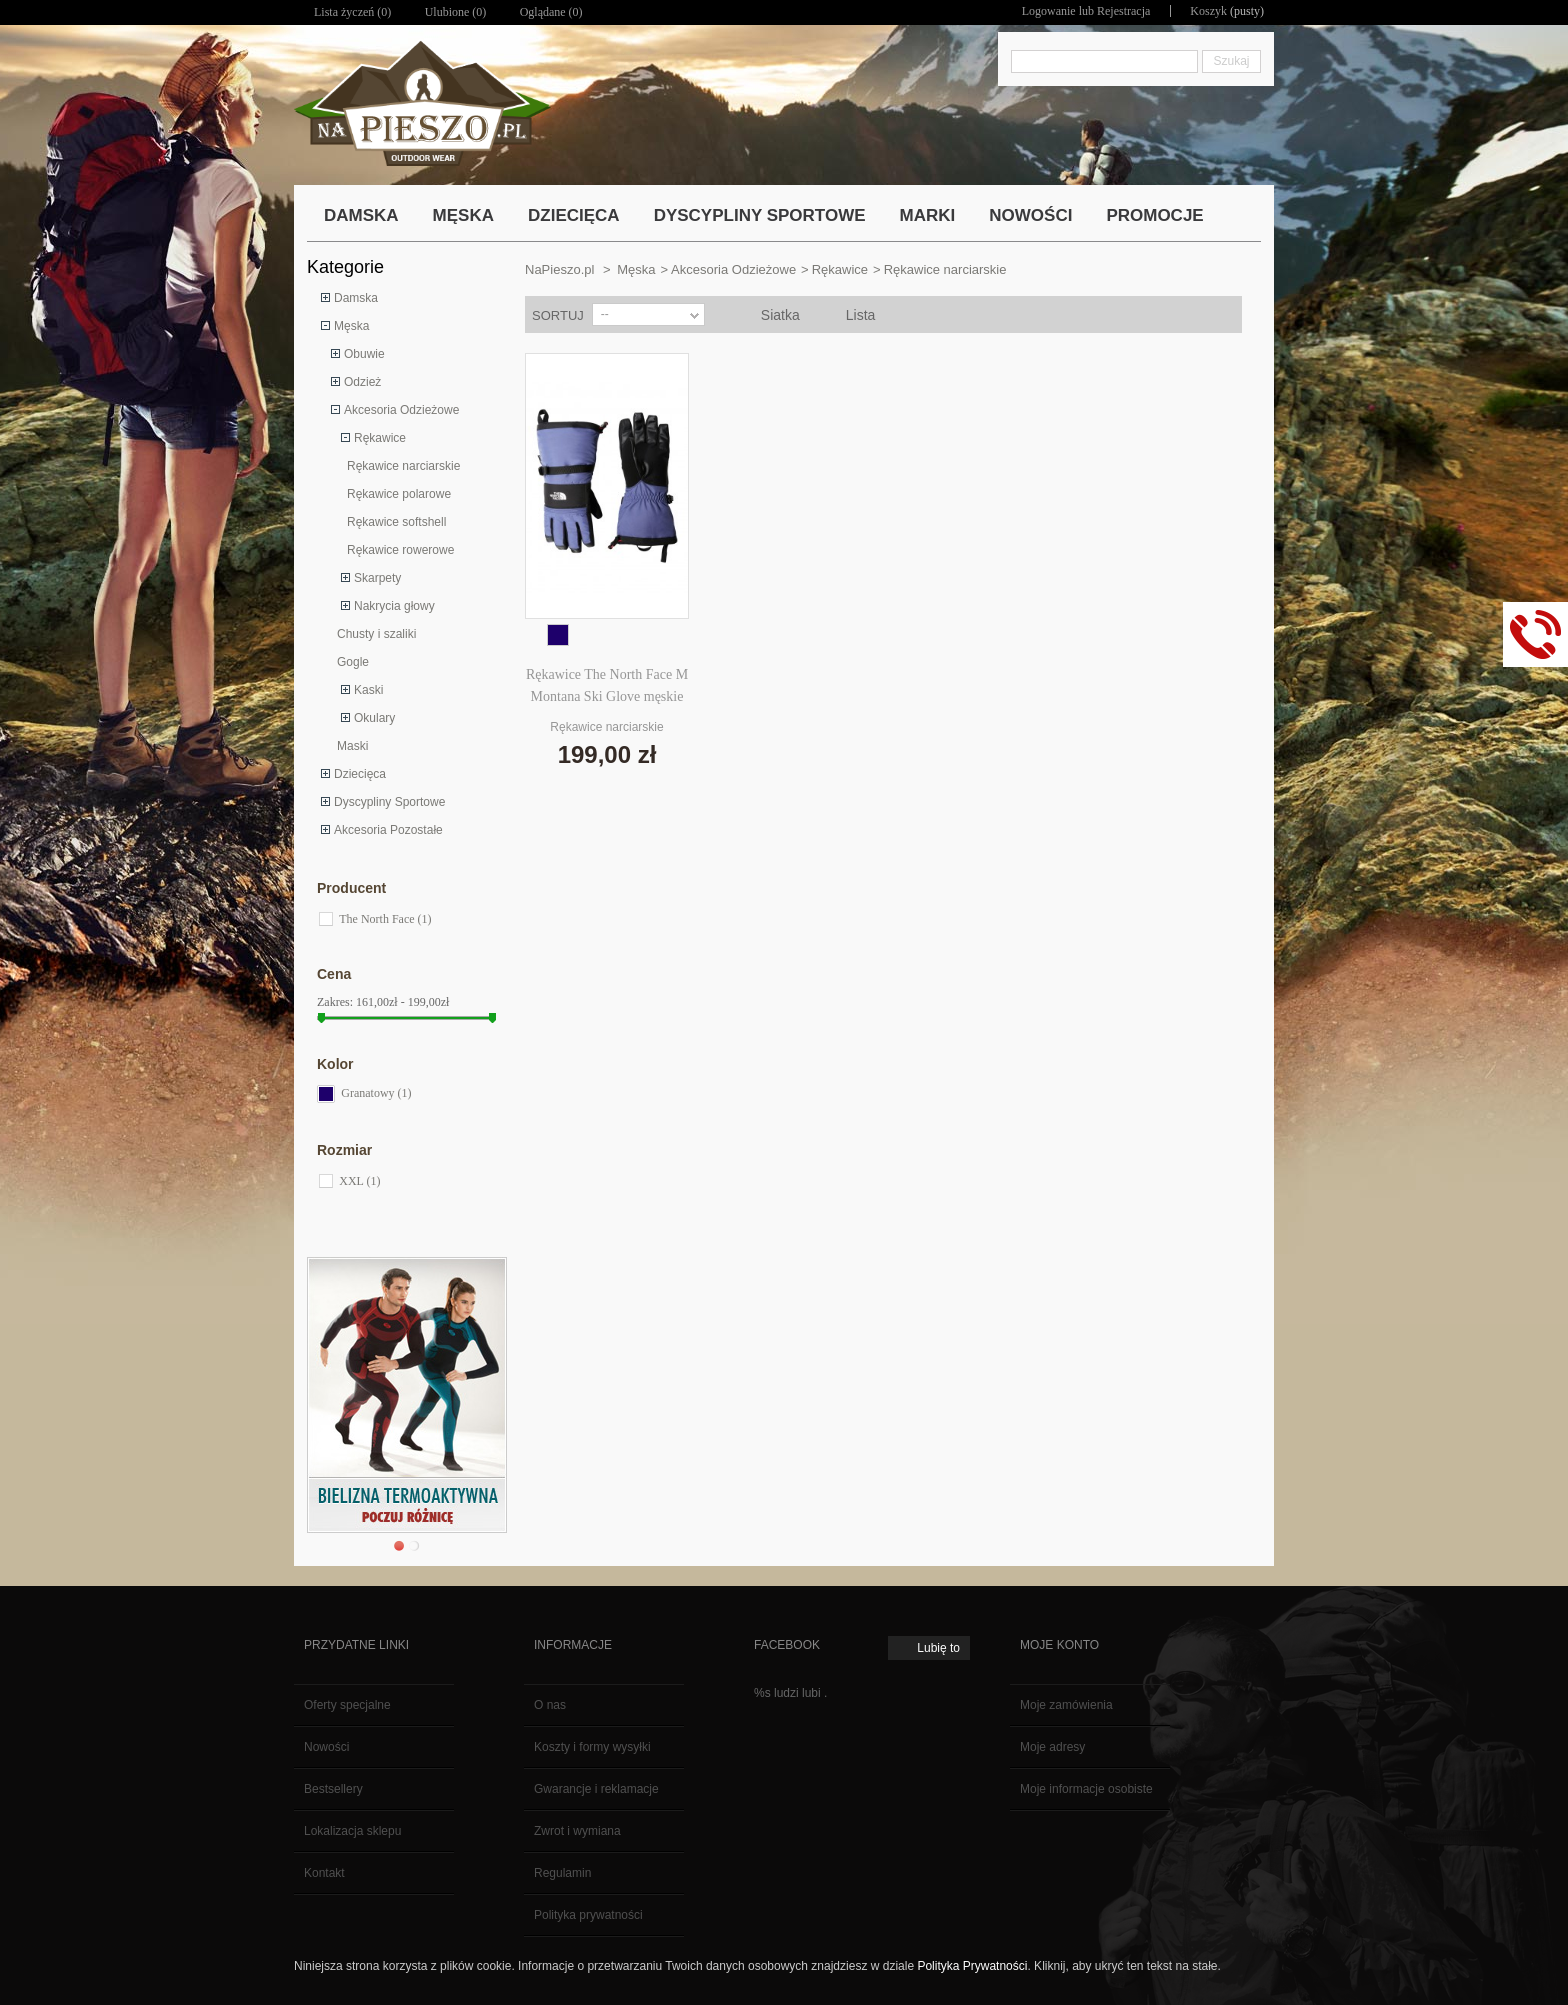  I want to click on Rękawice, so click(380, 438).